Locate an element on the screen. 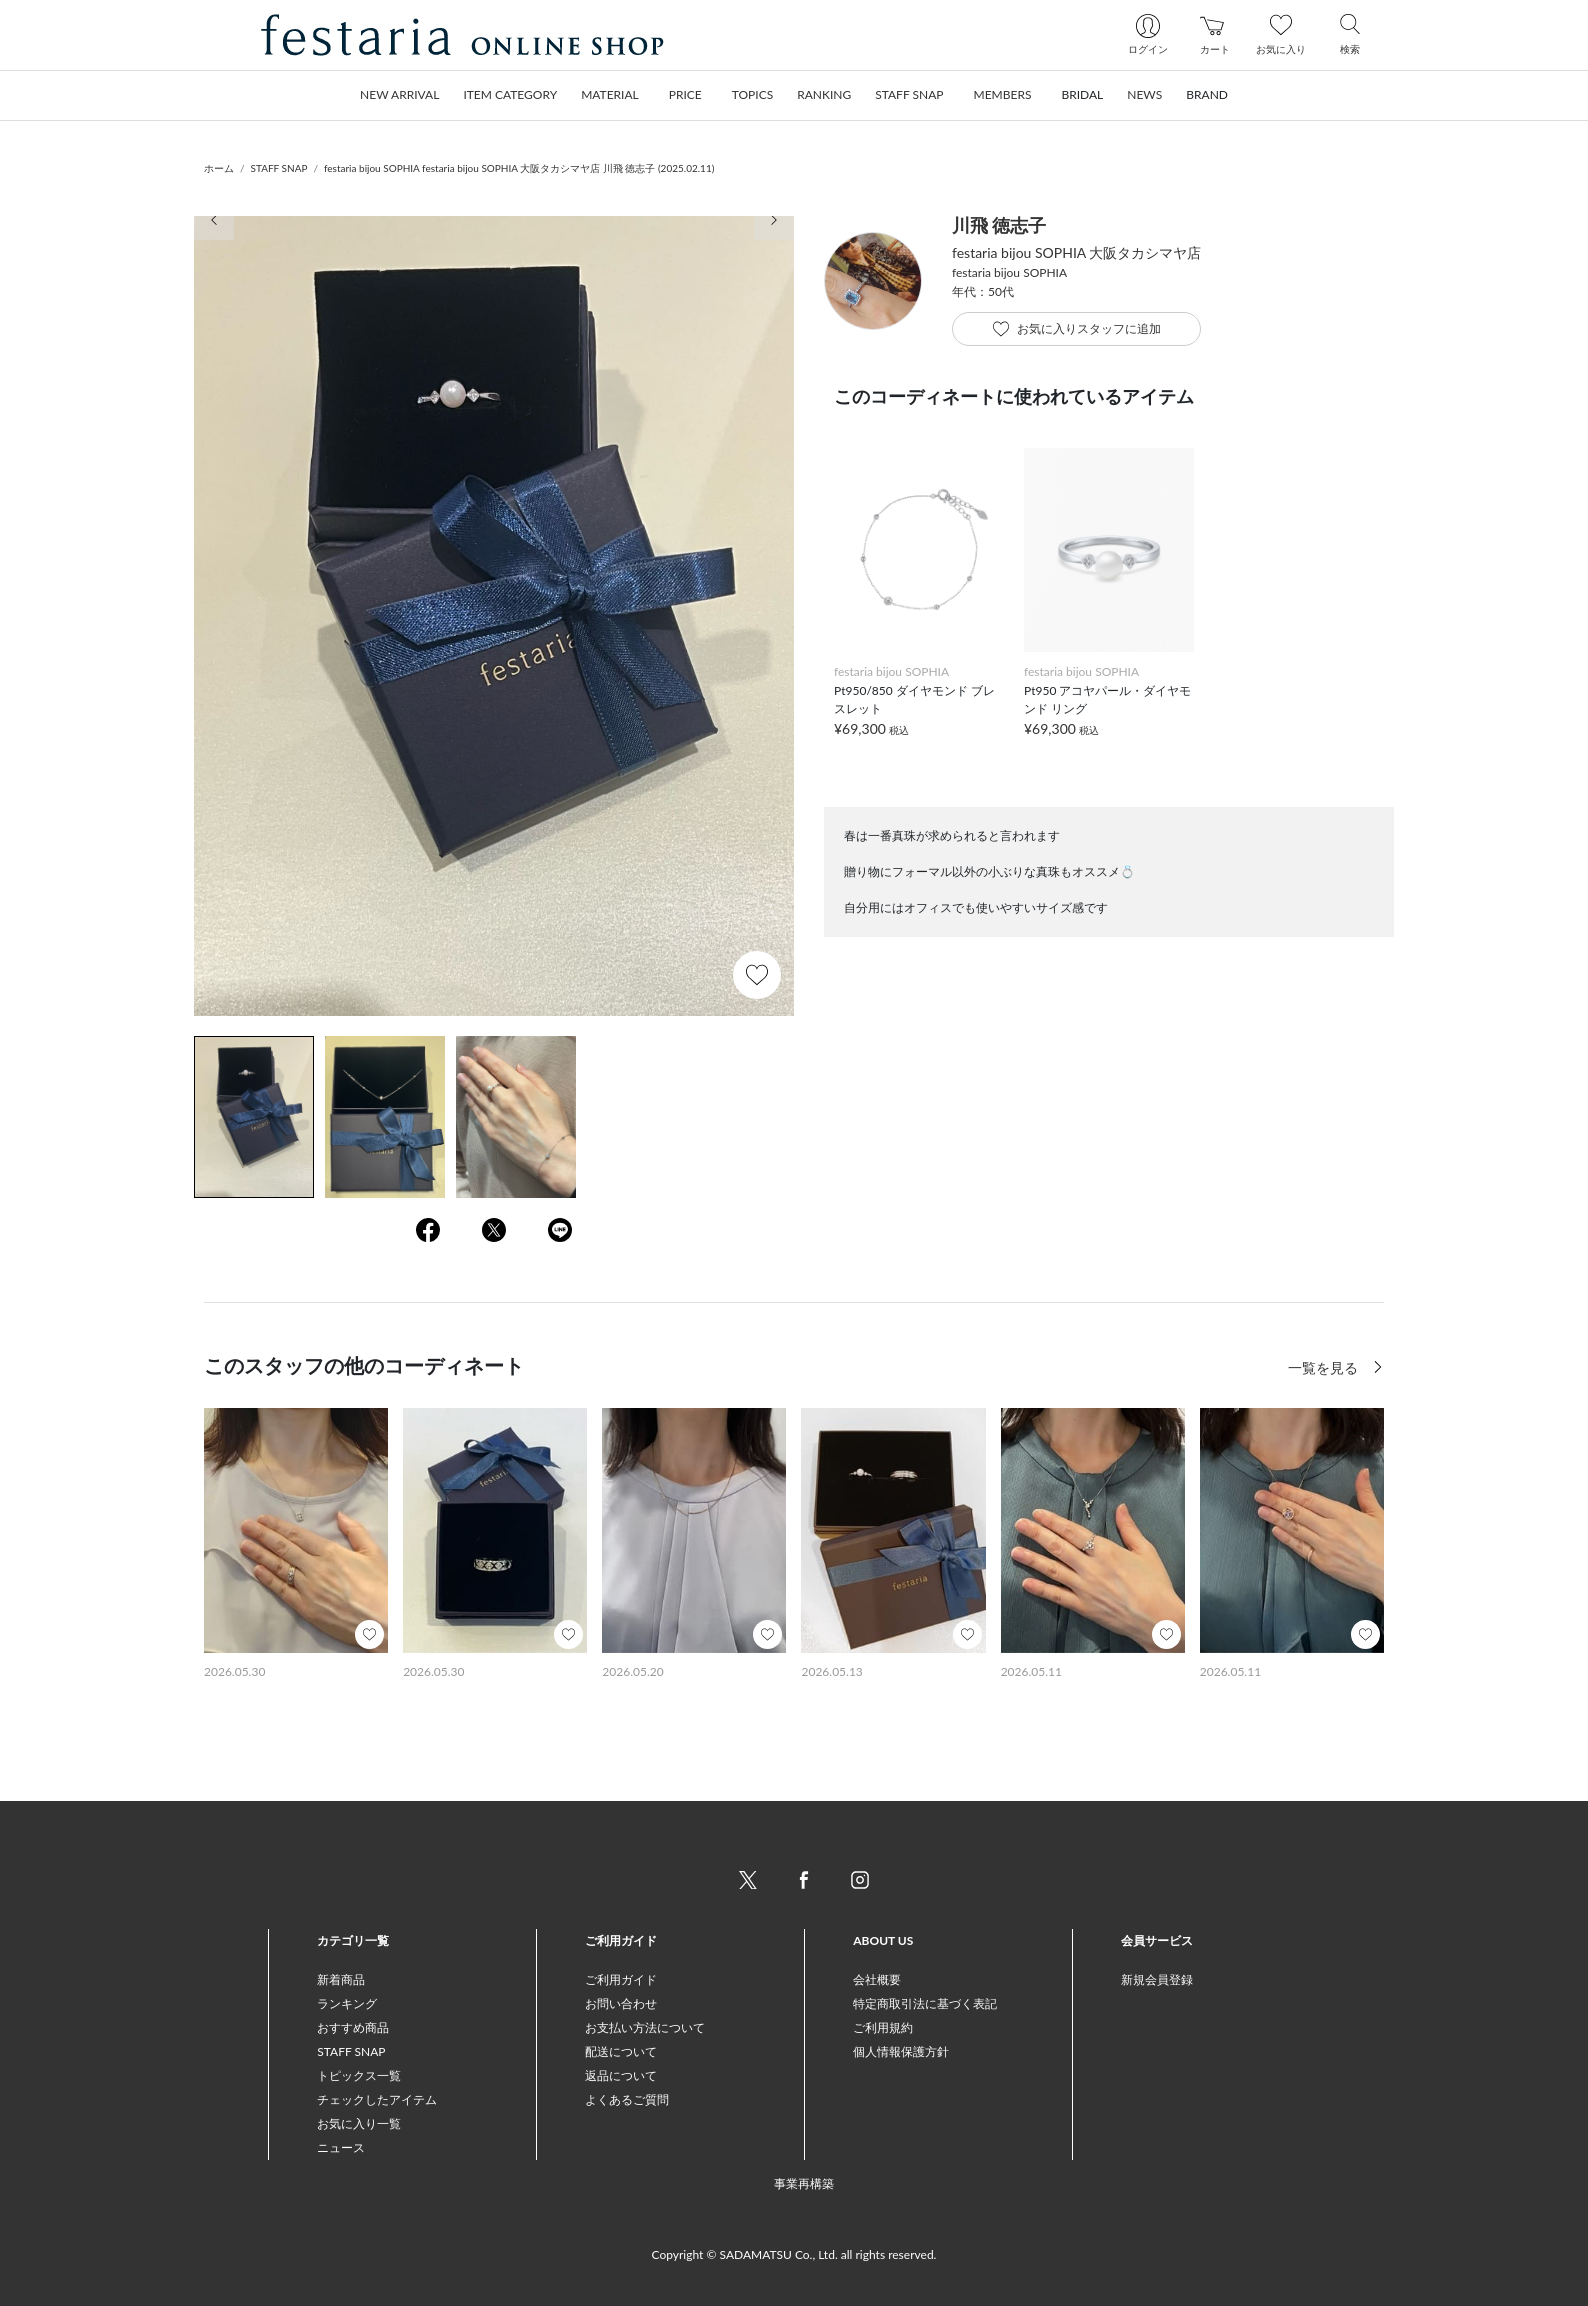  一覧を見る is located at coordinates (1325, 1367).